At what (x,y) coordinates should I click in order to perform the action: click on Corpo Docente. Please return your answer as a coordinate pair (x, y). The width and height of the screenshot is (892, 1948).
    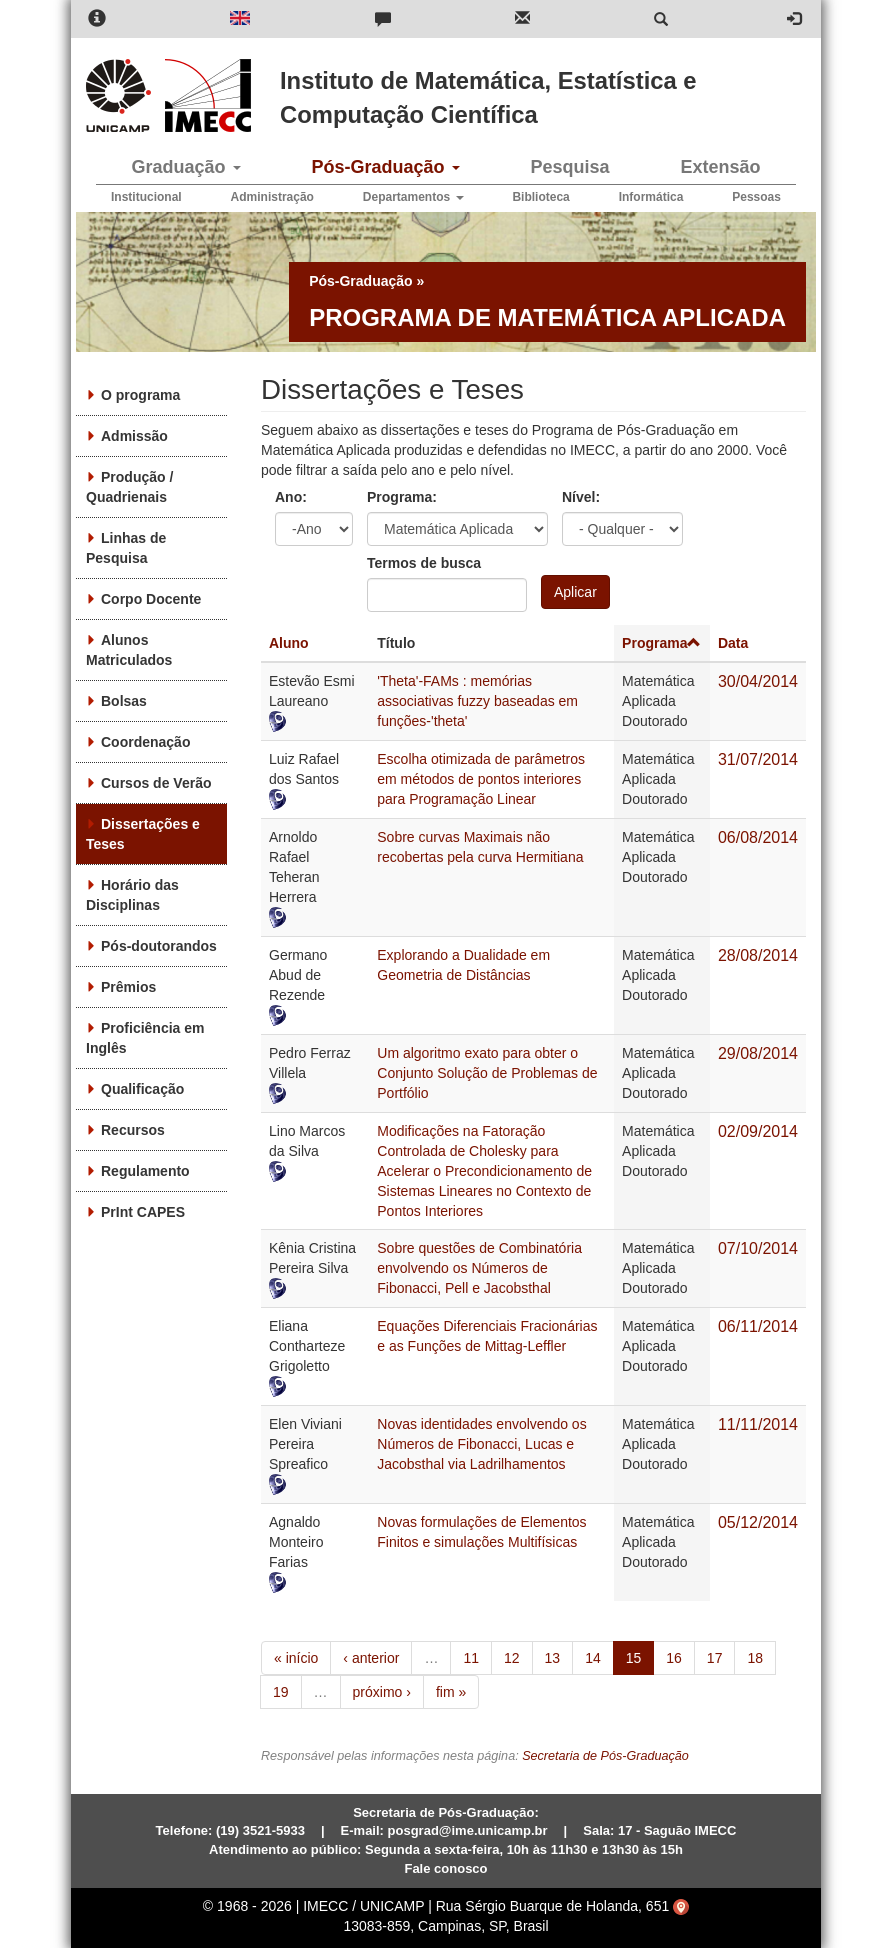
    Looking at the image, I should click on (151, 599).